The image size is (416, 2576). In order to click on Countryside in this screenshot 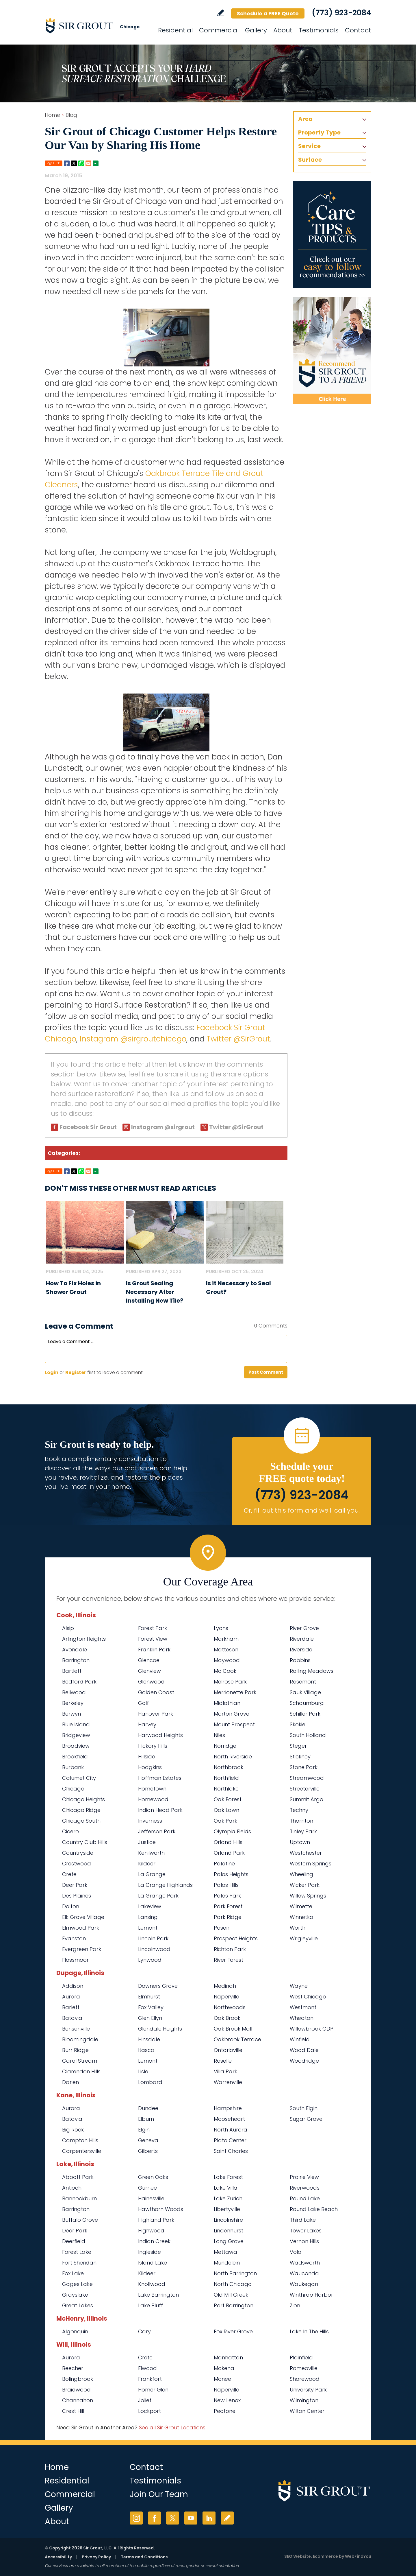, I will do `click(77, 1852)`.